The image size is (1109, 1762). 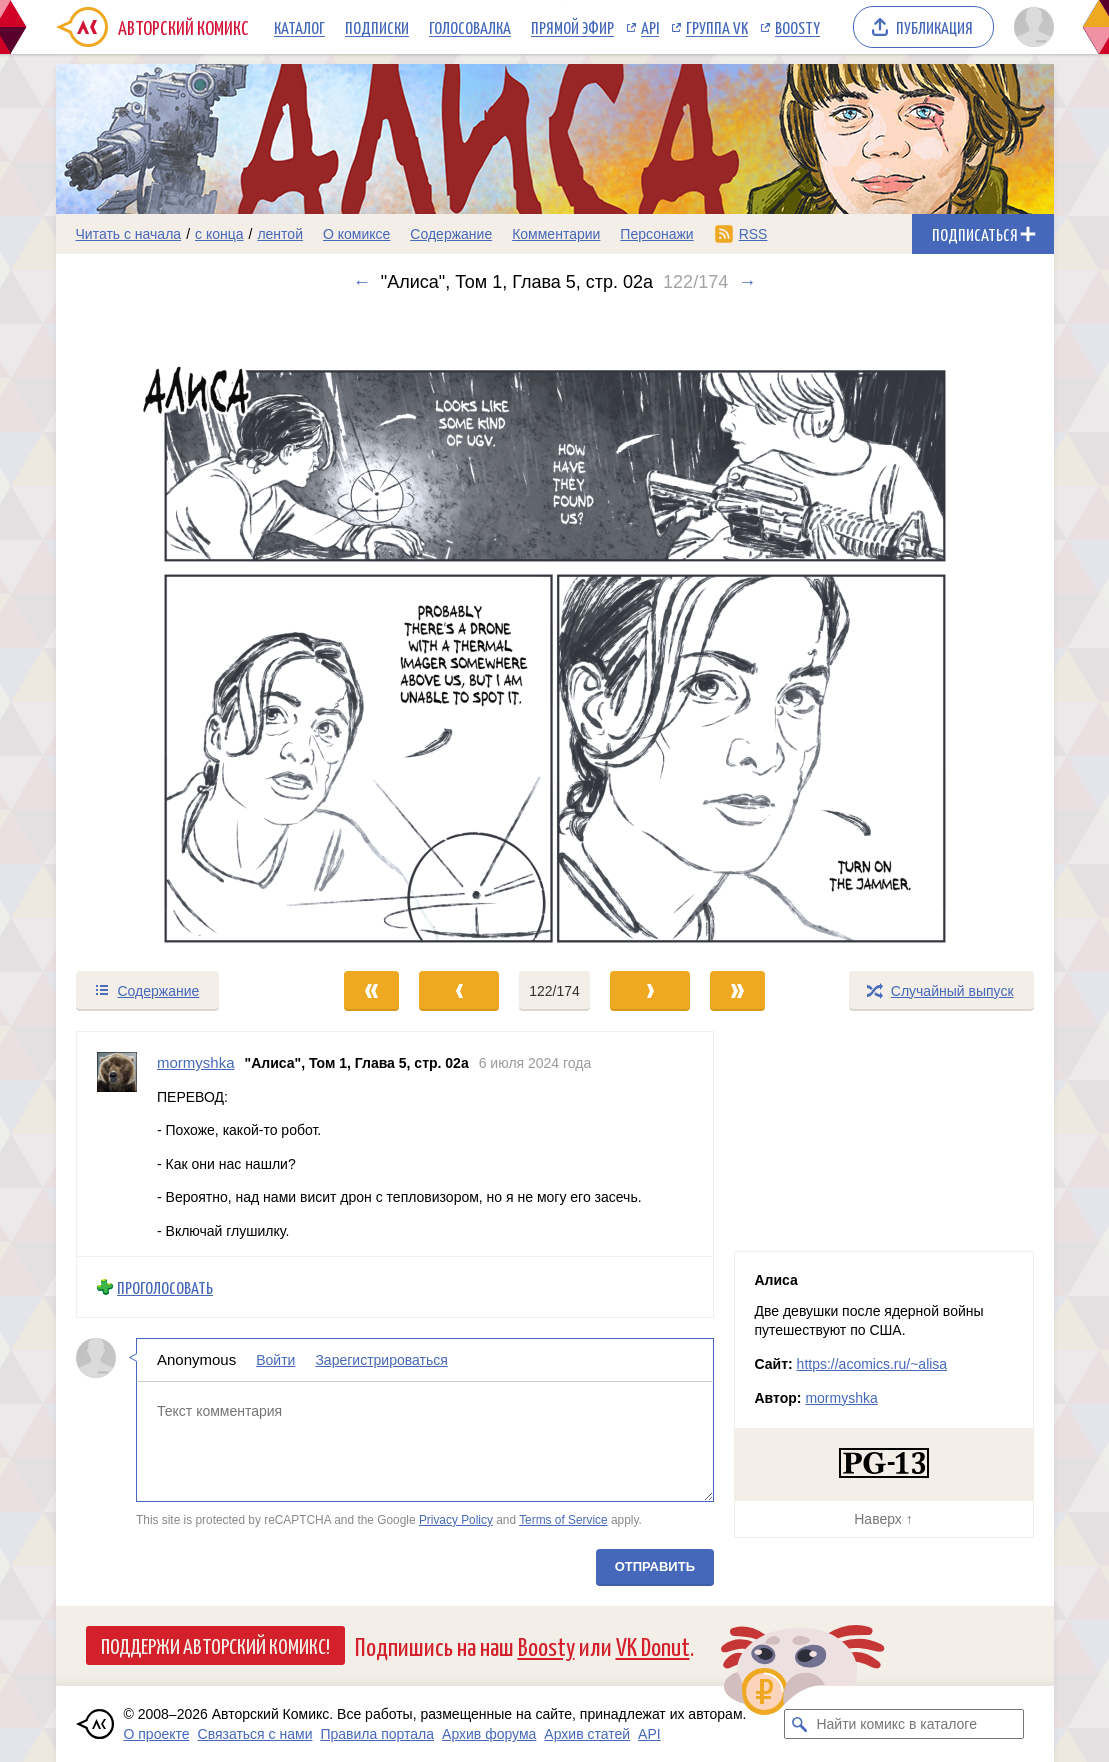 What do you see at coordinates (717, 27) in the screenshot?
I see `Группа VK` at bounding box center [717, 27].